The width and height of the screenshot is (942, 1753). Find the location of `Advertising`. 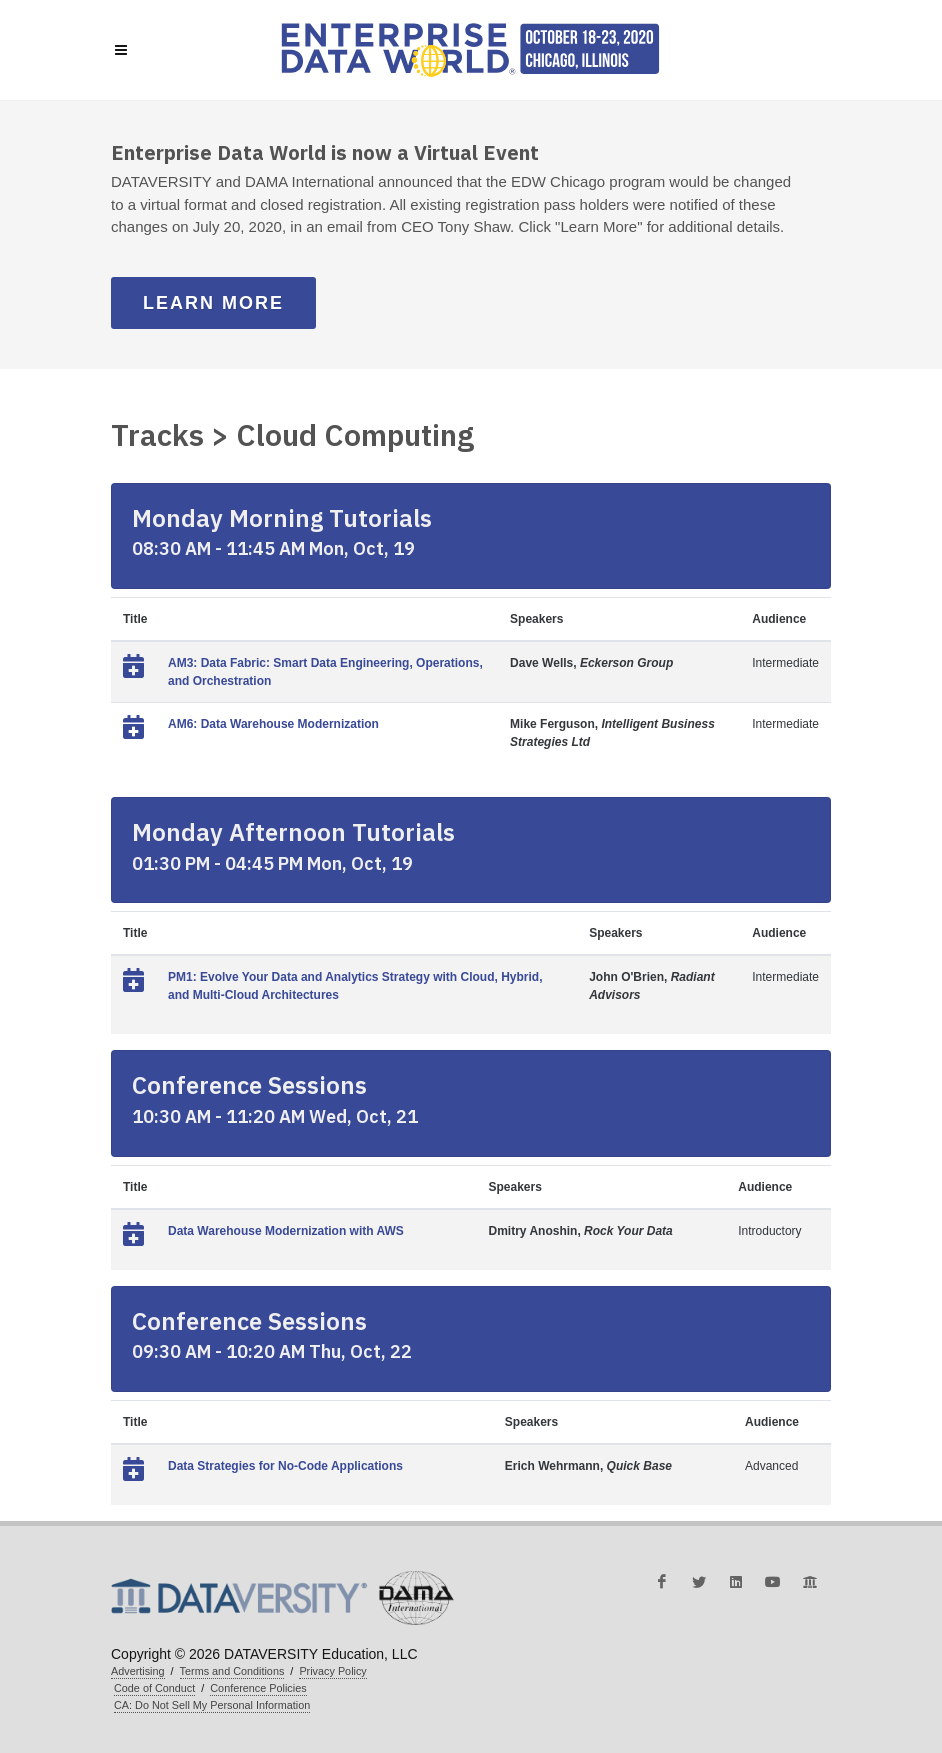

Advertising is located at coordinates (138, 1671).